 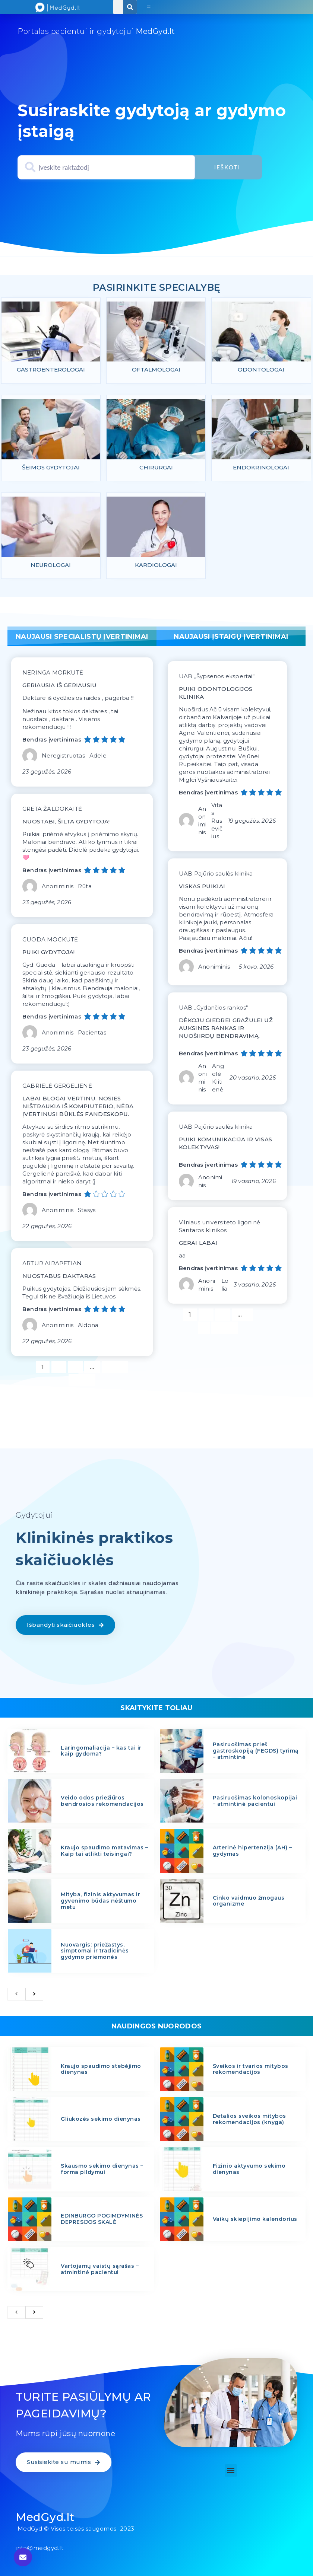 What do you see at coordinates (52, 810) in the screenshot?
I see `GRETA ŽALDOKAITĖ` at bounding box center [52, 810].